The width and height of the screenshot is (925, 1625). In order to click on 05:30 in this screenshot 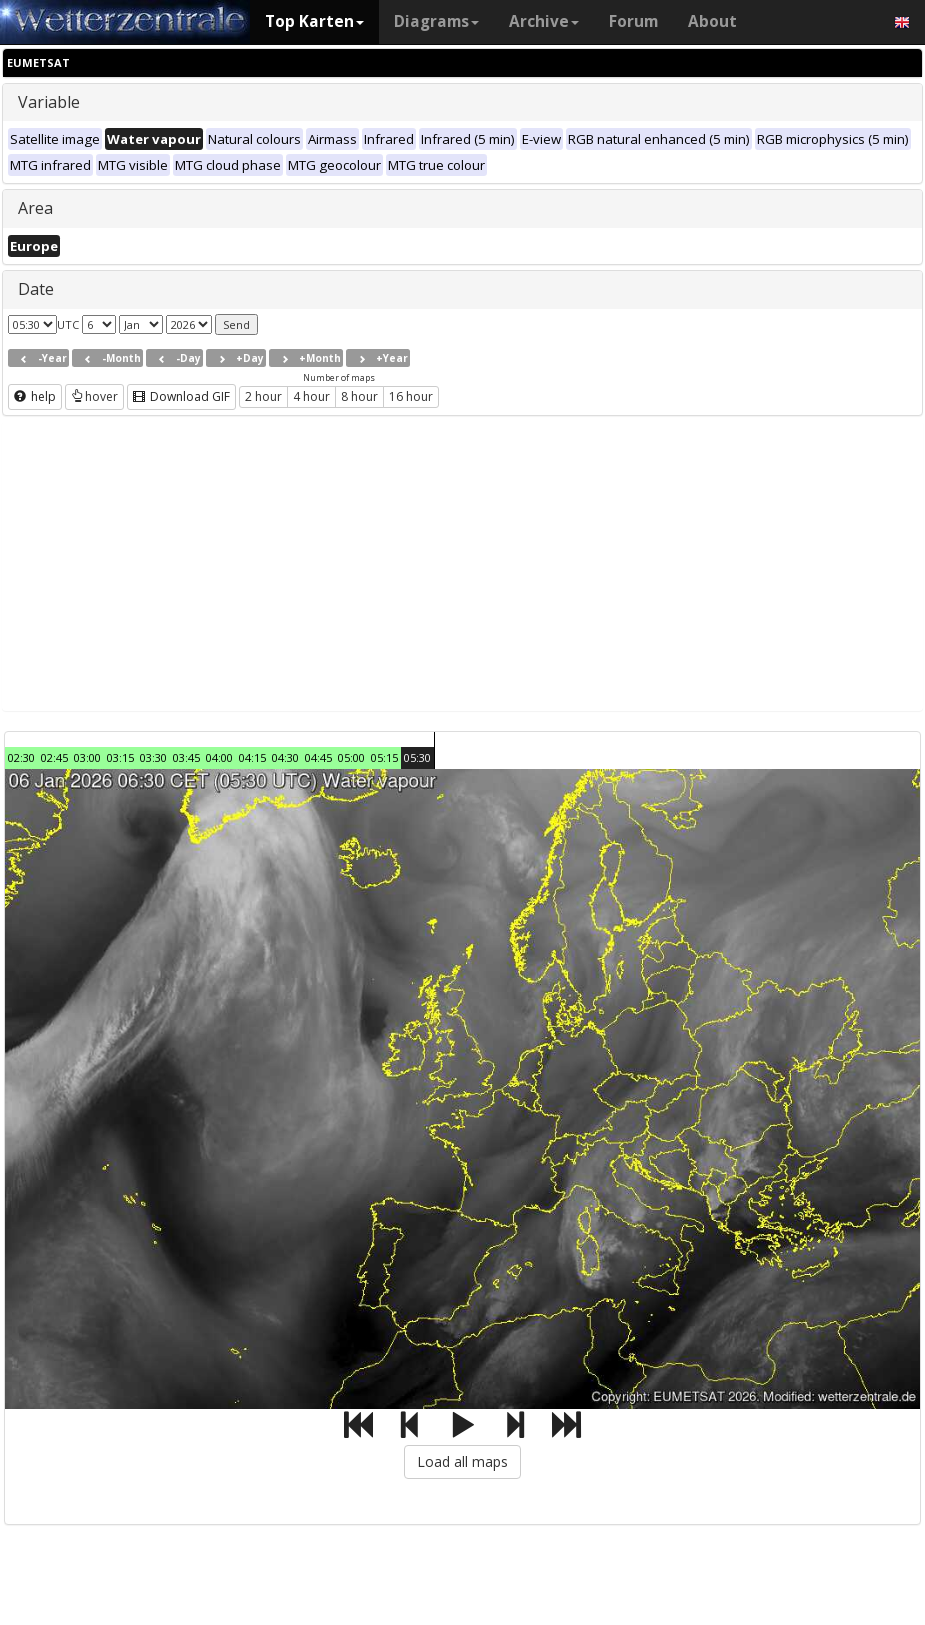, I will do `click(417, 757)`.